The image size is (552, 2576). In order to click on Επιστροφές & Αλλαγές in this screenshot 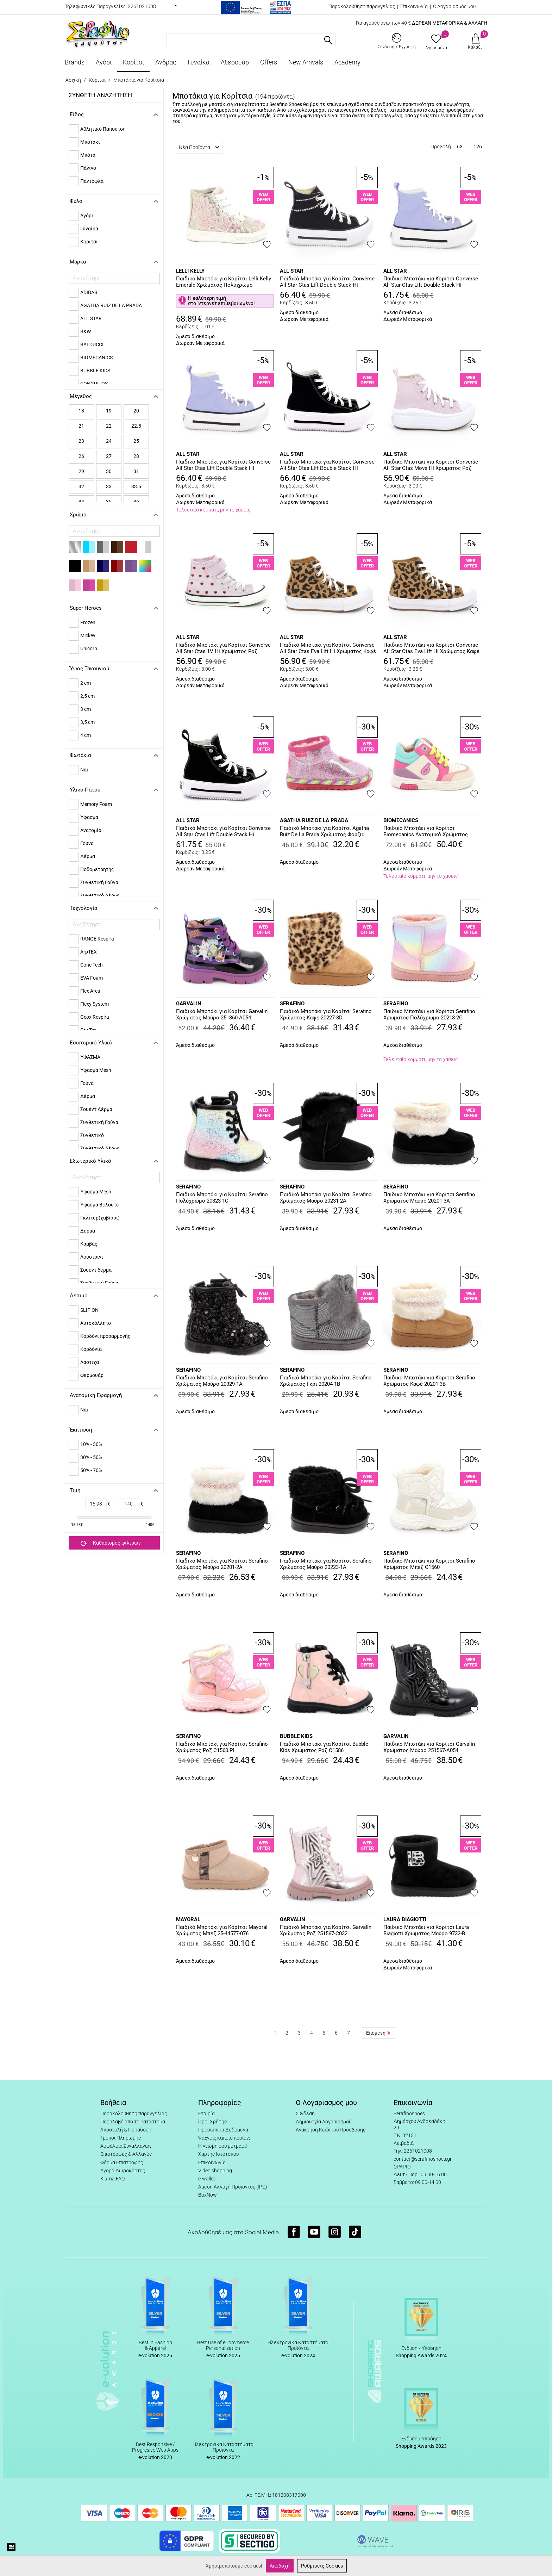, I will do `click(126, 2154)`.